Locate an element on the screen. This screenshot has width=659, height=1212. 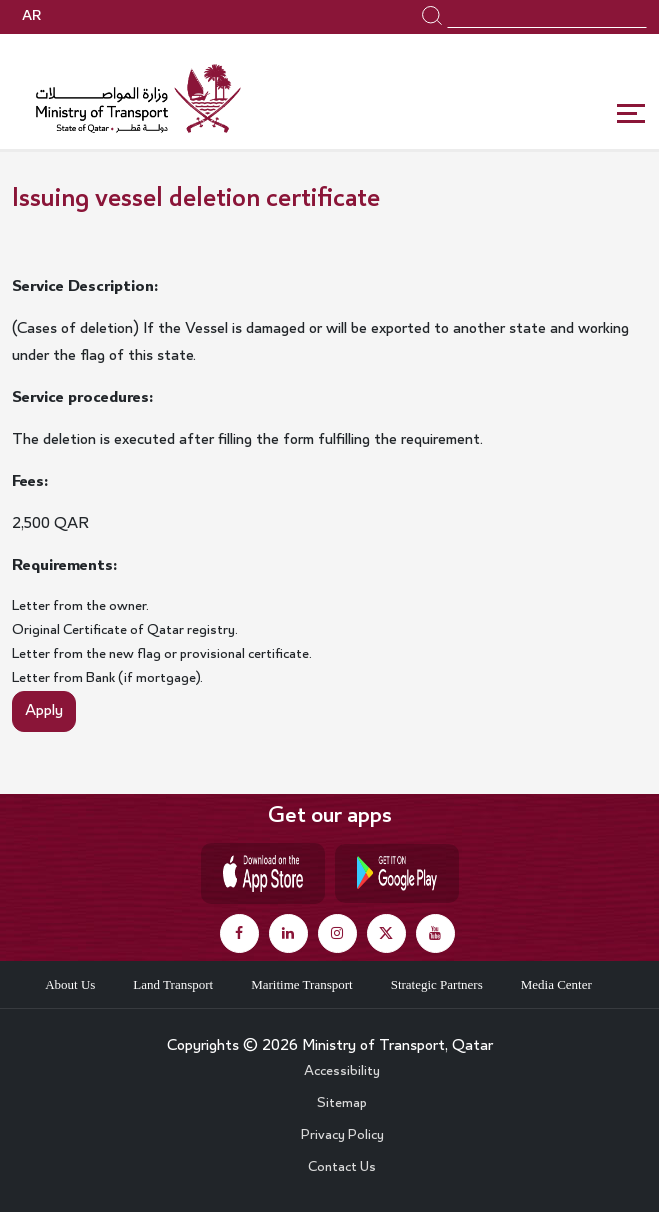
Apply is located at coordinates (44, 711).